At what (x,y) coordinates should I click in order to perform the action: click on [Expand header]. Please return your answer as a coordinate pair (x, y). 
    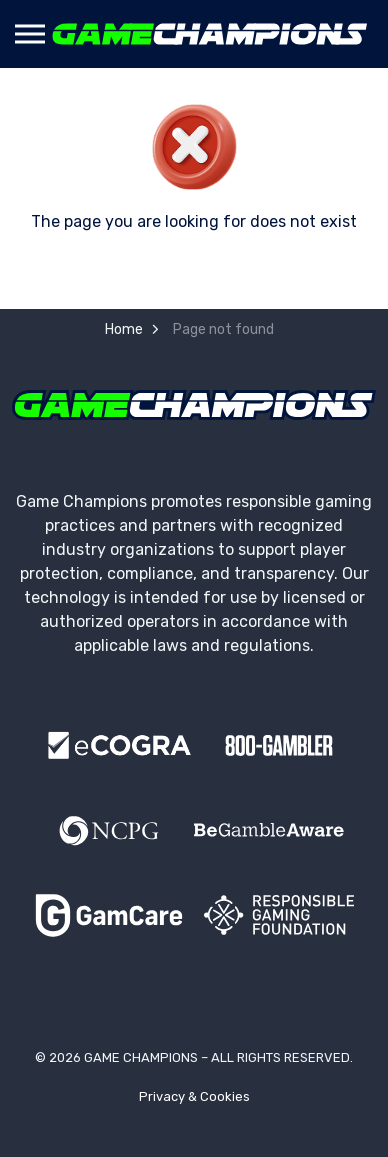
    Looking at the image, I should click on (30, 34).